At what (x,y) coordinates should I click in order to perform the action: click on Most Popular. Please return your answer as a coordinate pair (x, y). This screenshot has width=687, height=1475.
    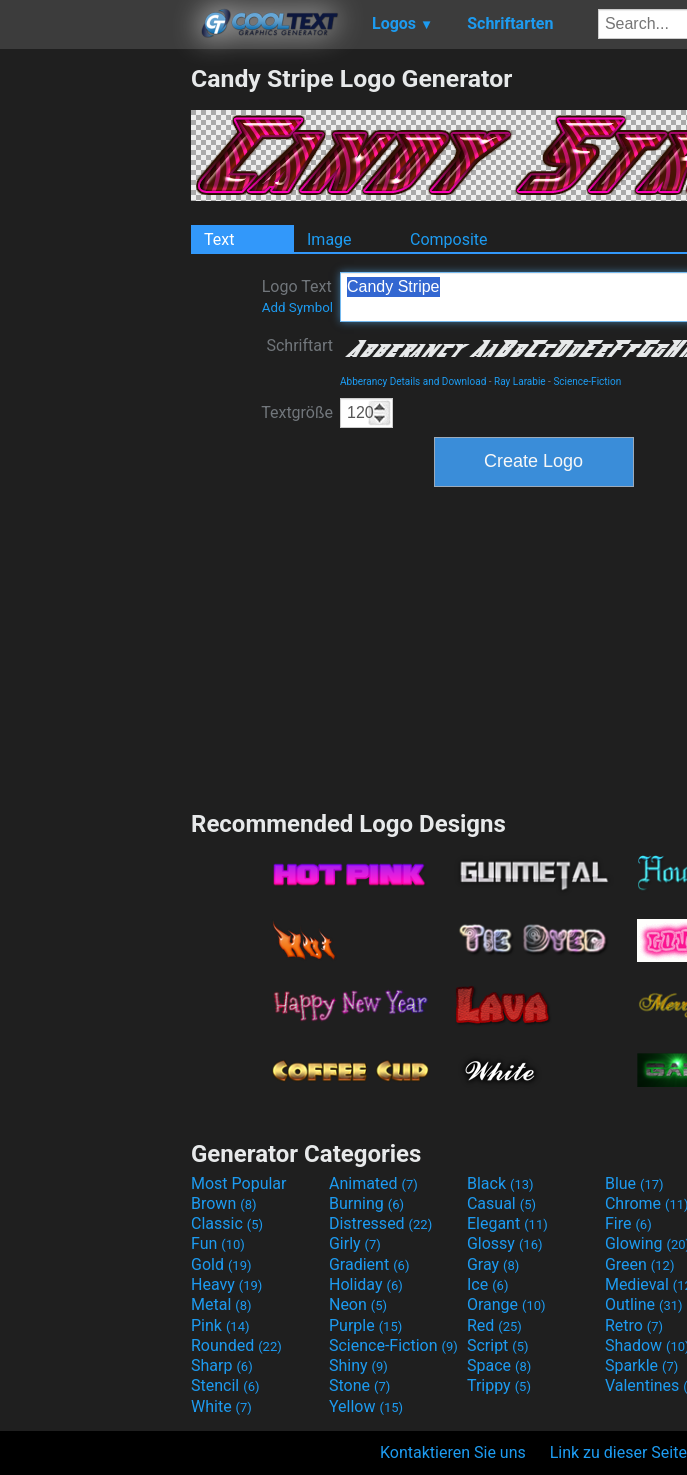
    Looking at the image, I should click on (239, 1183).